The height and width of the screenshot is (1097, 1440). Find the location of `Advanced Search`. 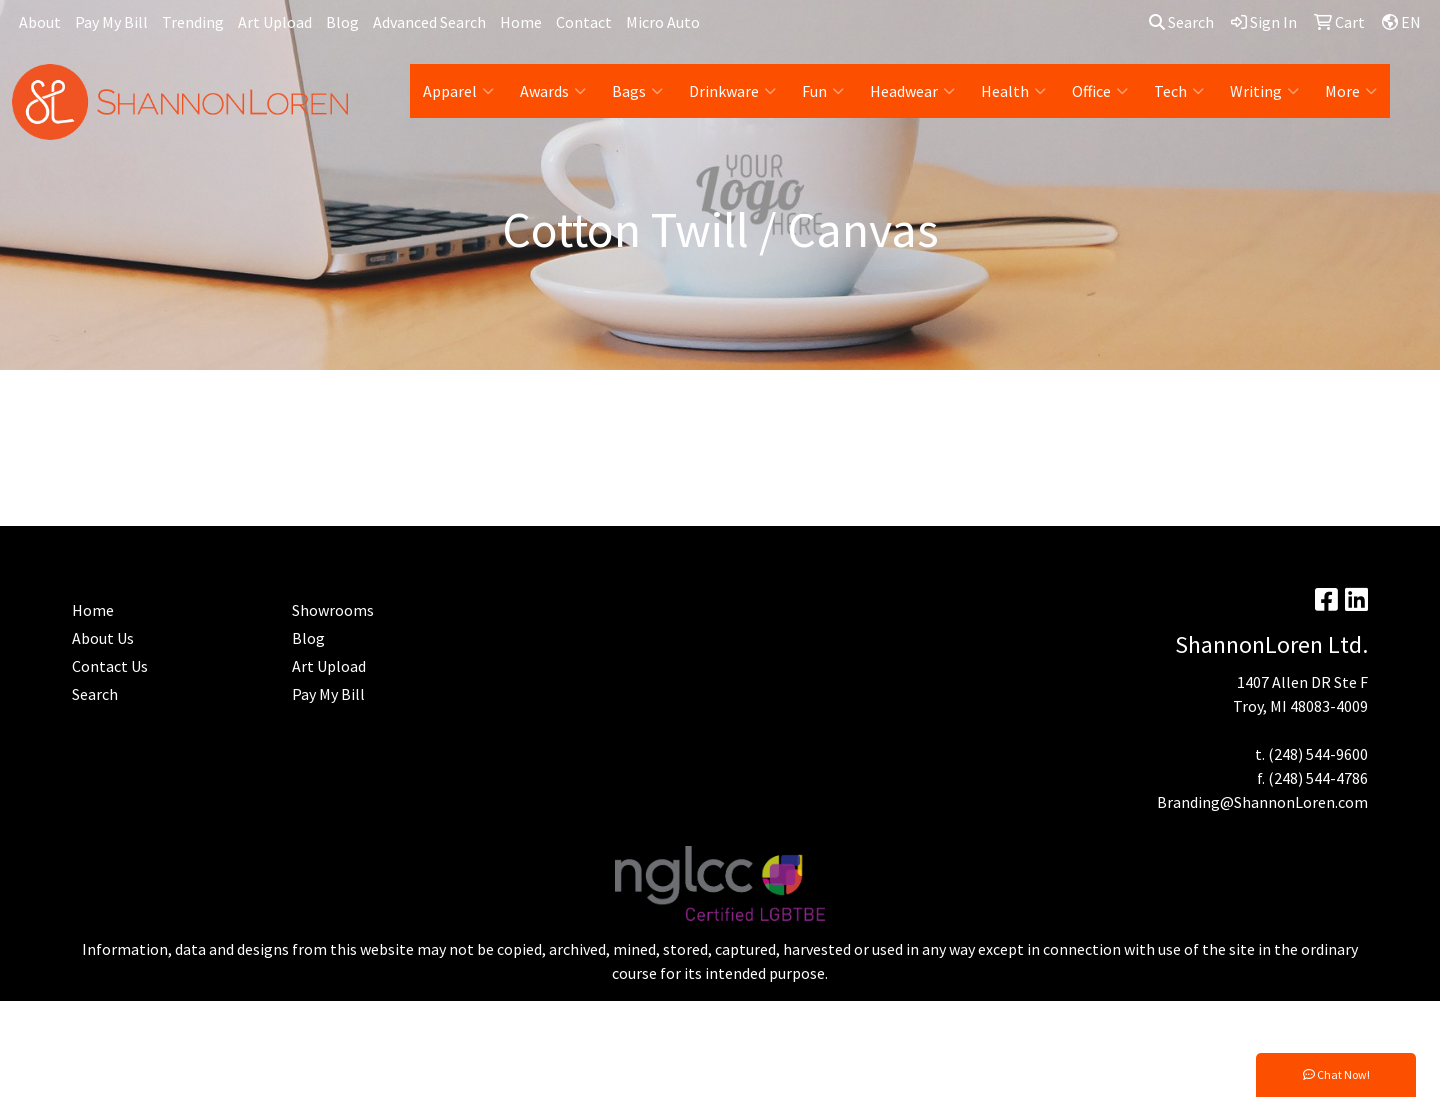

Advanced Search is located at coordinates (429, 22).